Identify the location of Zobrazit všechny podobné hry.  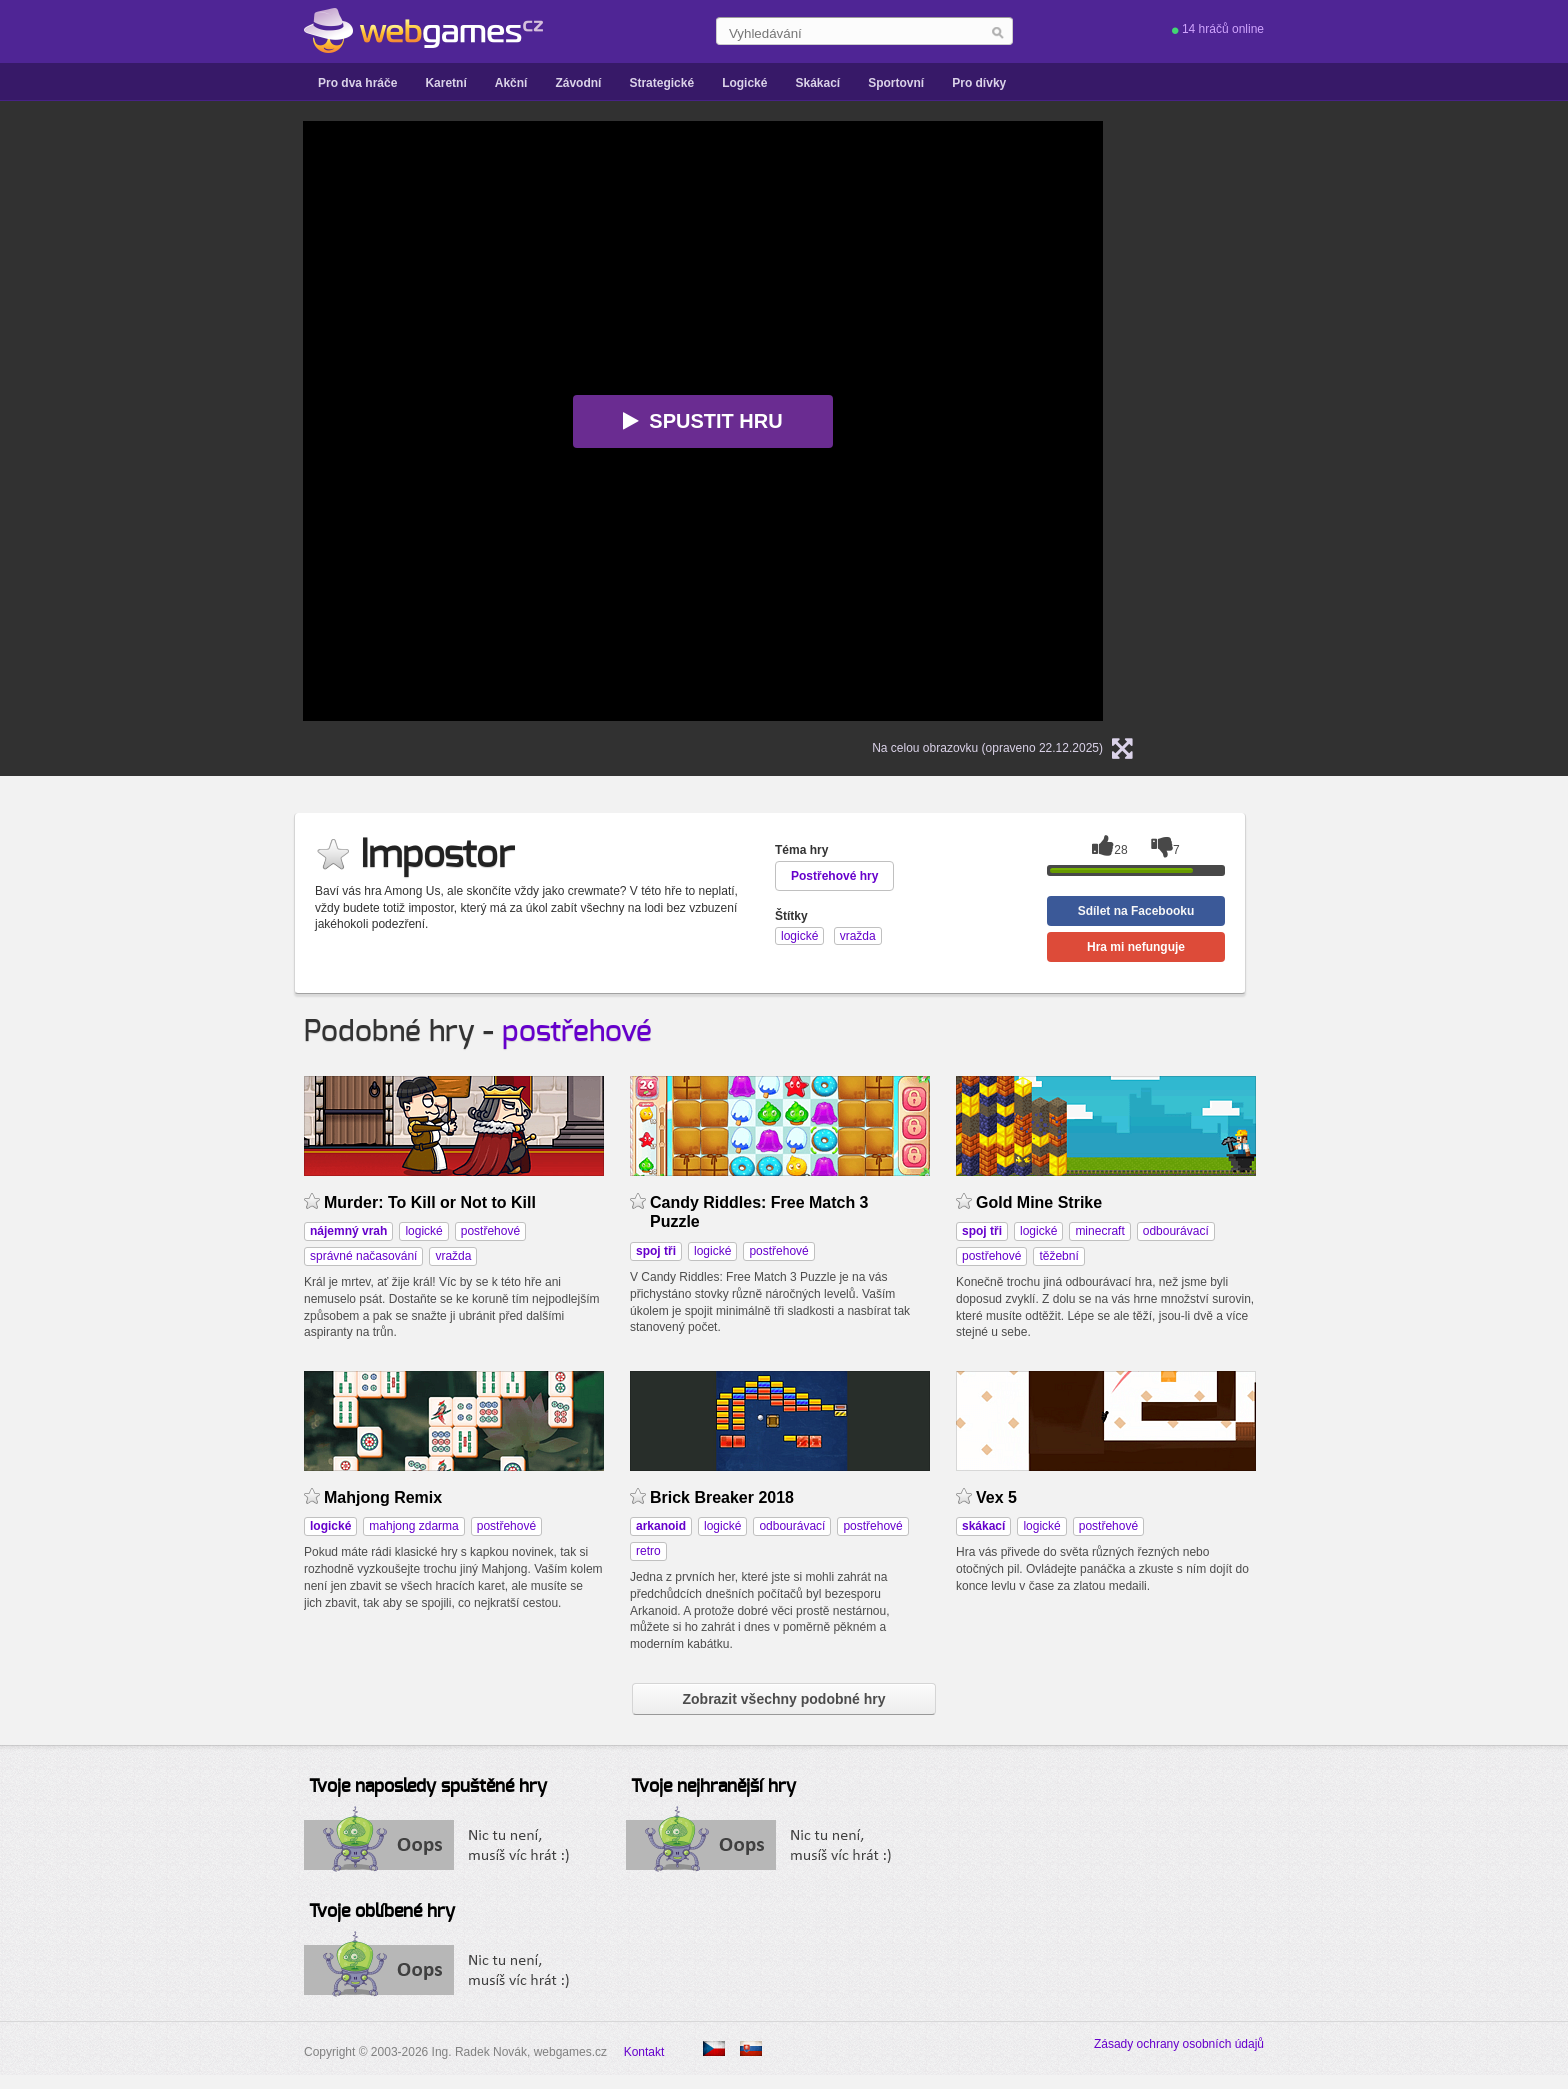
(783, 1699).